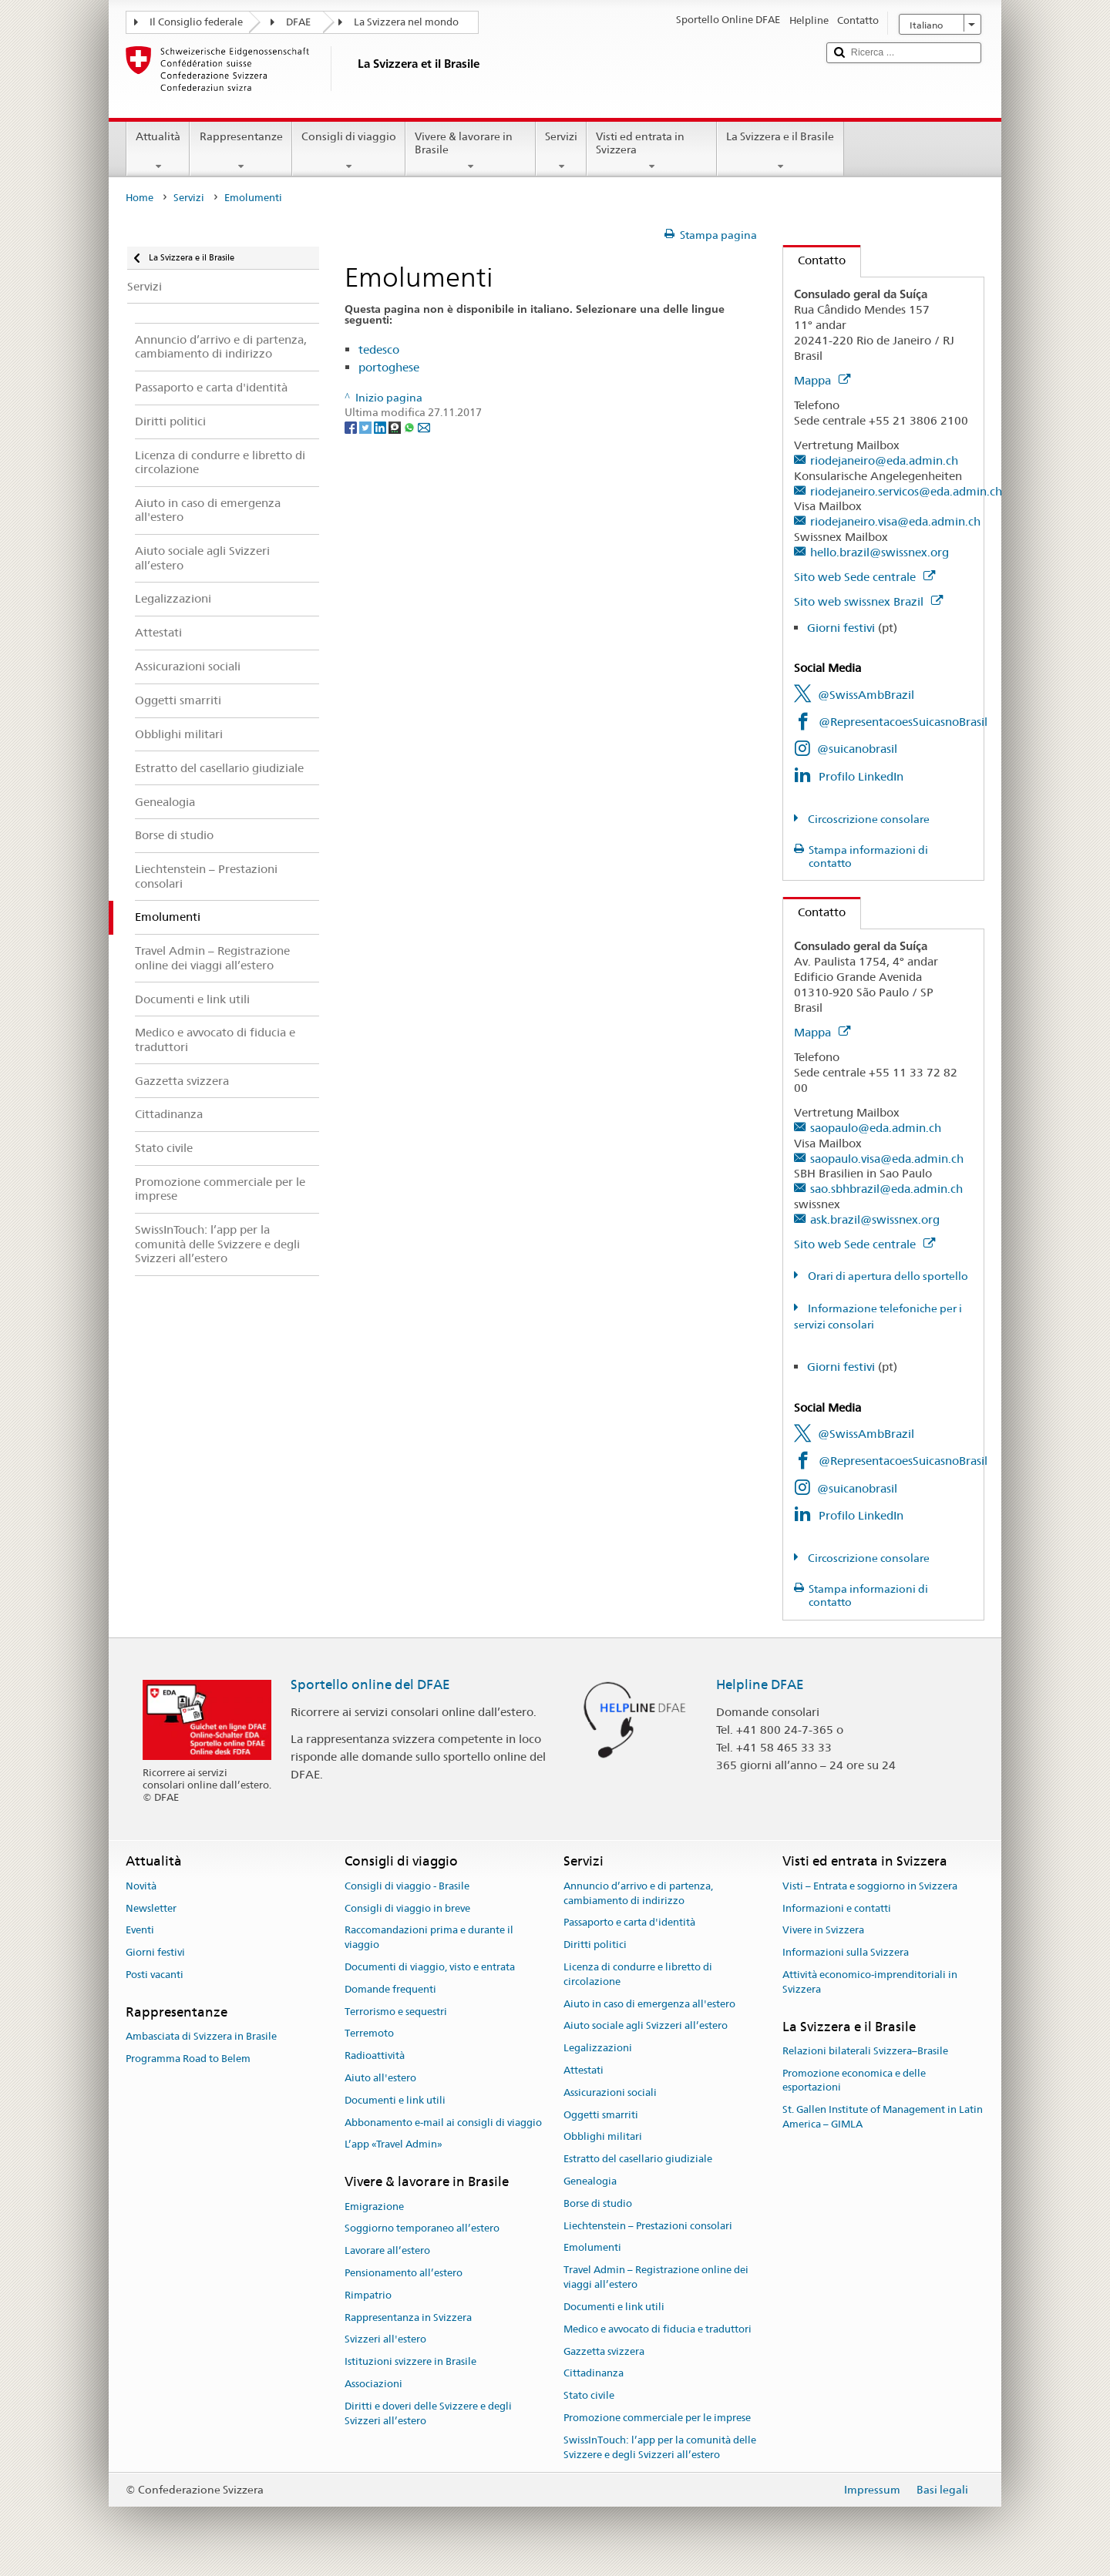 The width and height of the screenshot is (1110, 2576). Describe the element at coordinates (592, 2248) in the screenshot. I see `Emolumenti` at that location.